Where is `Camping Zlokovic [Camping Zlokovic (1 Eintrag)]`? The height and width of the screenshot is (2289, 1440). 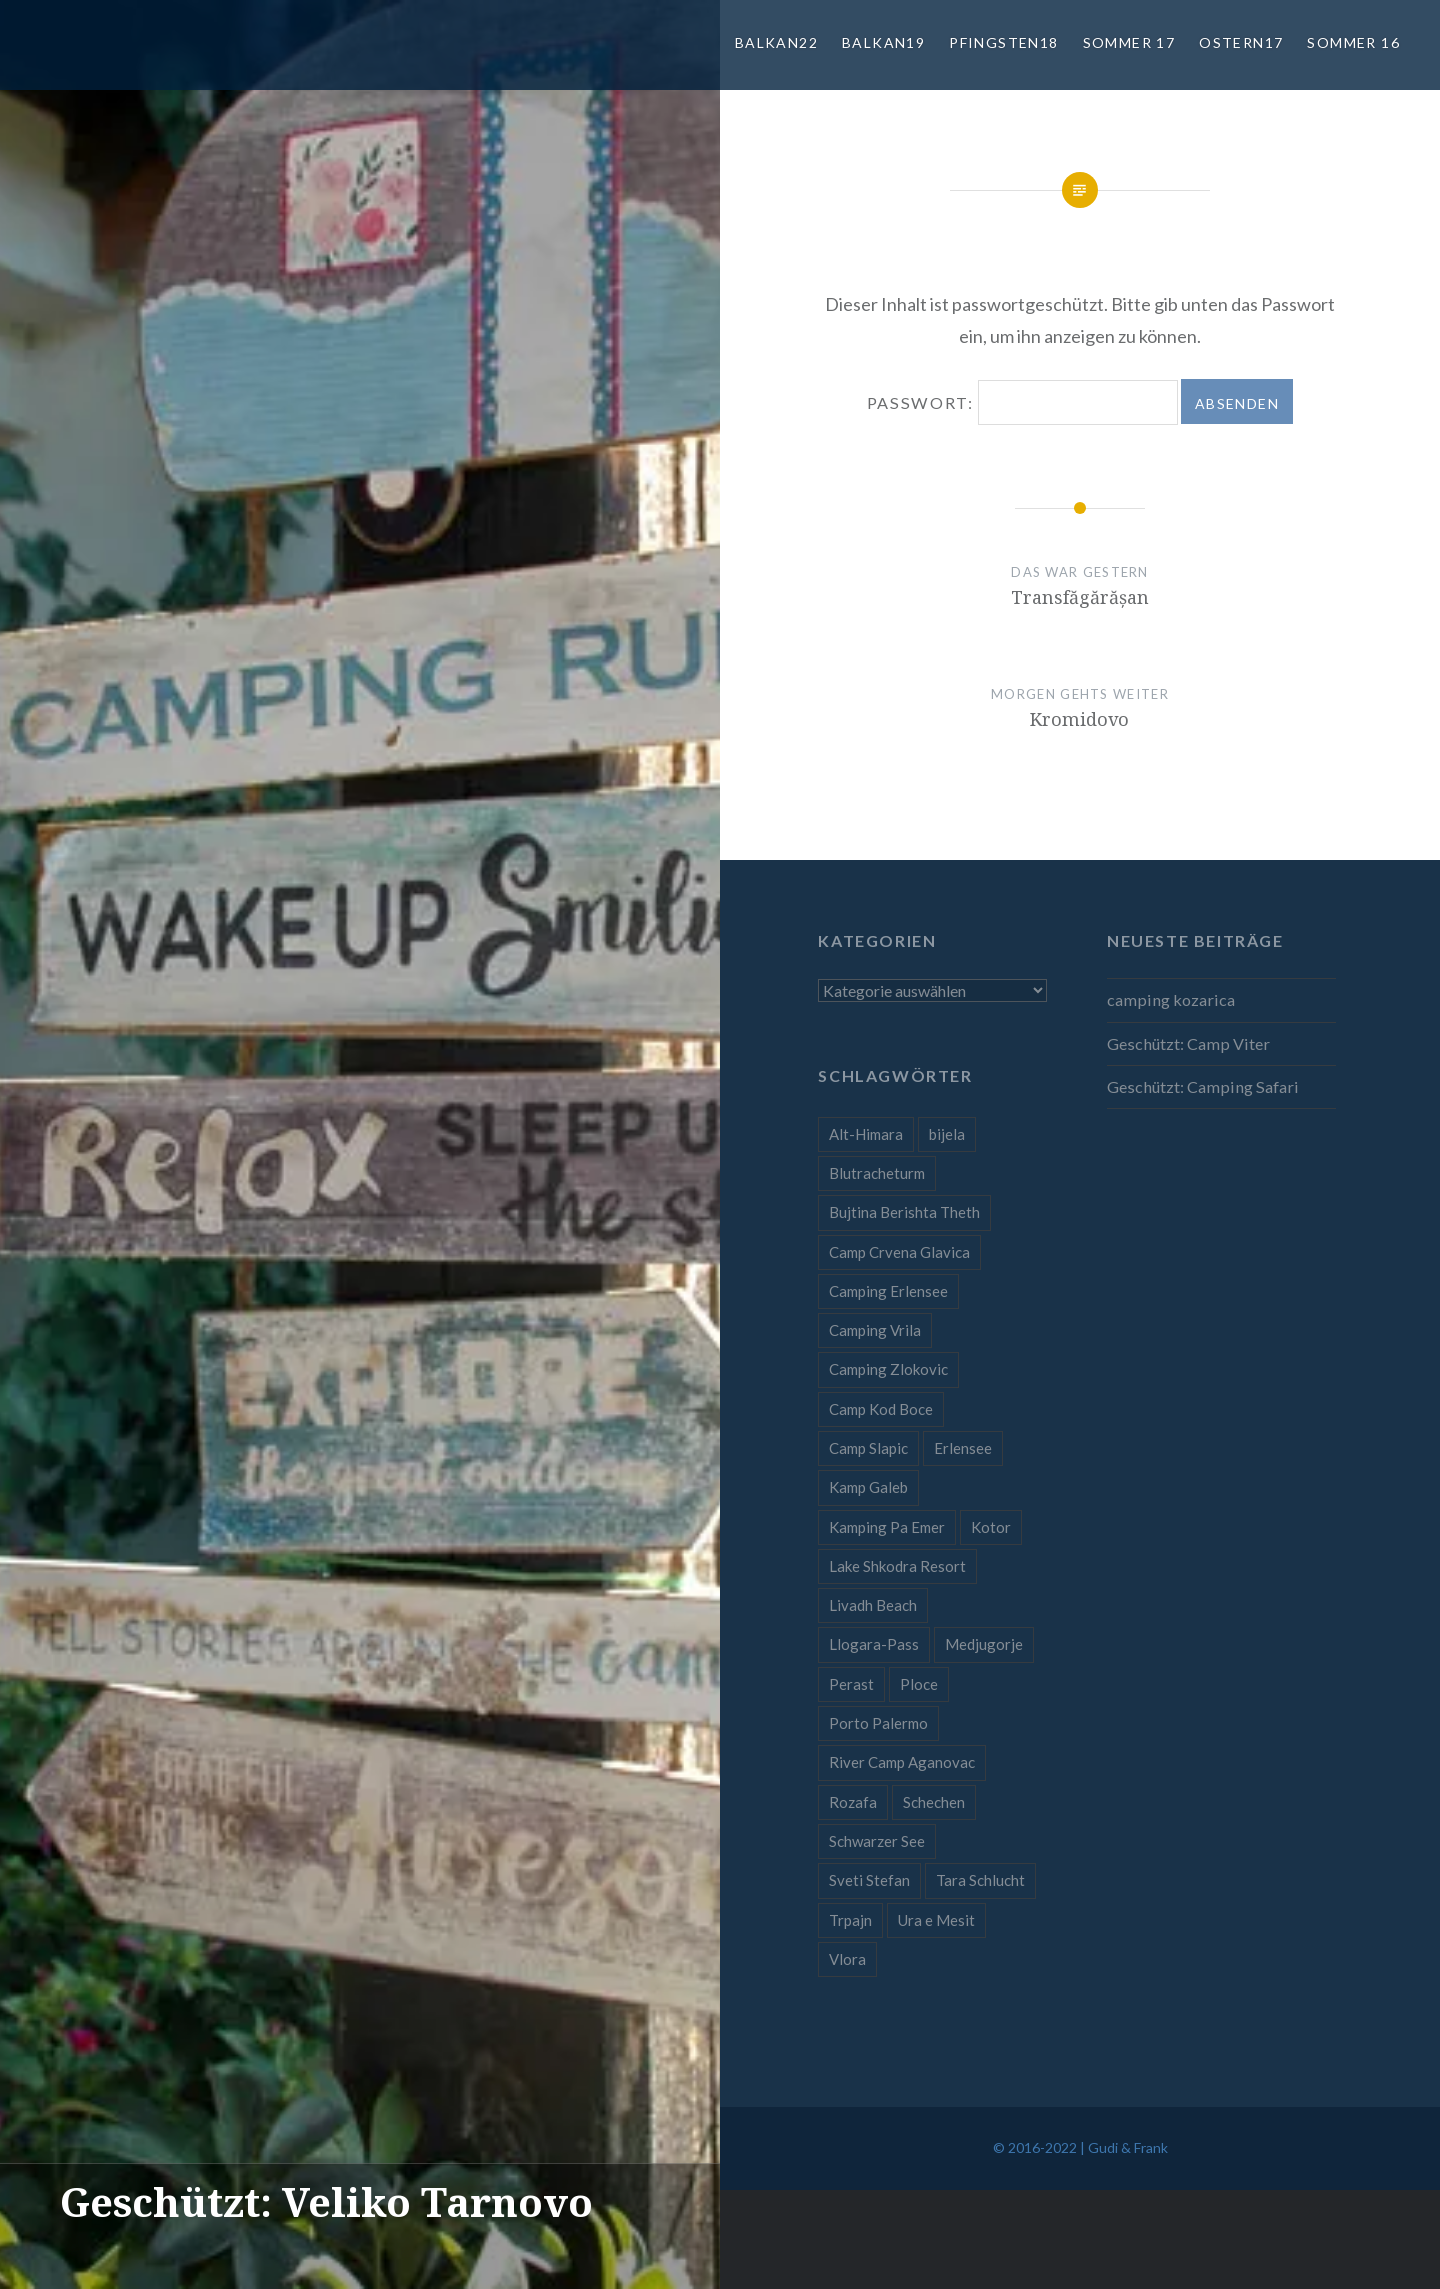 Camping Zlokovic [Camping Zlokovic (1 Eintrag)] is located at coordinates (888, 1369).